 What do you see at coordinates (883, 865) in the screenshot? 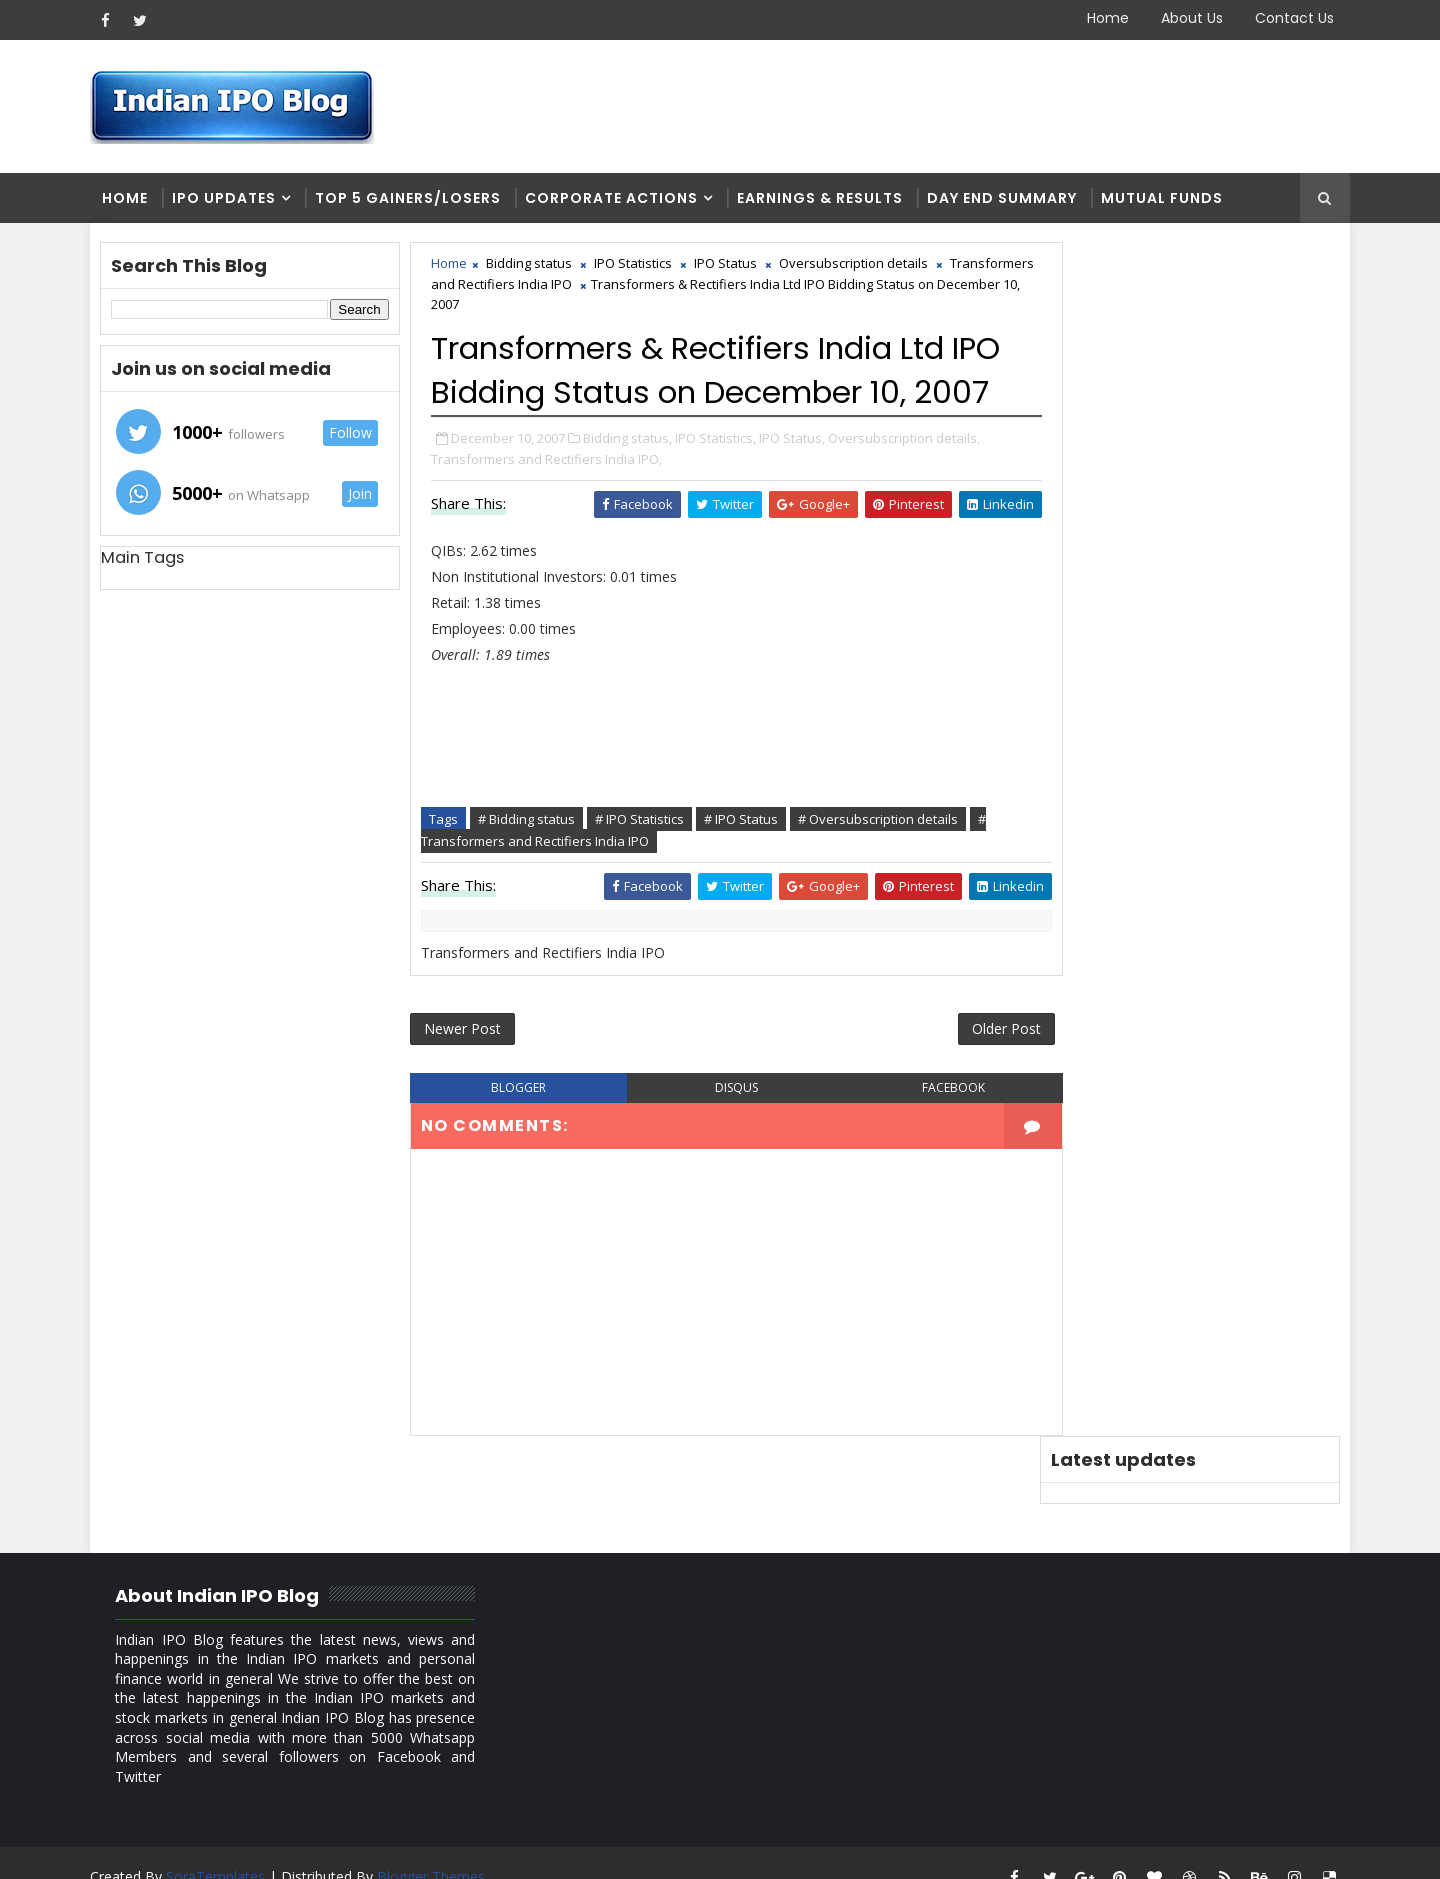
I see `# Oversubscription details` at bounding box center [883, 865].